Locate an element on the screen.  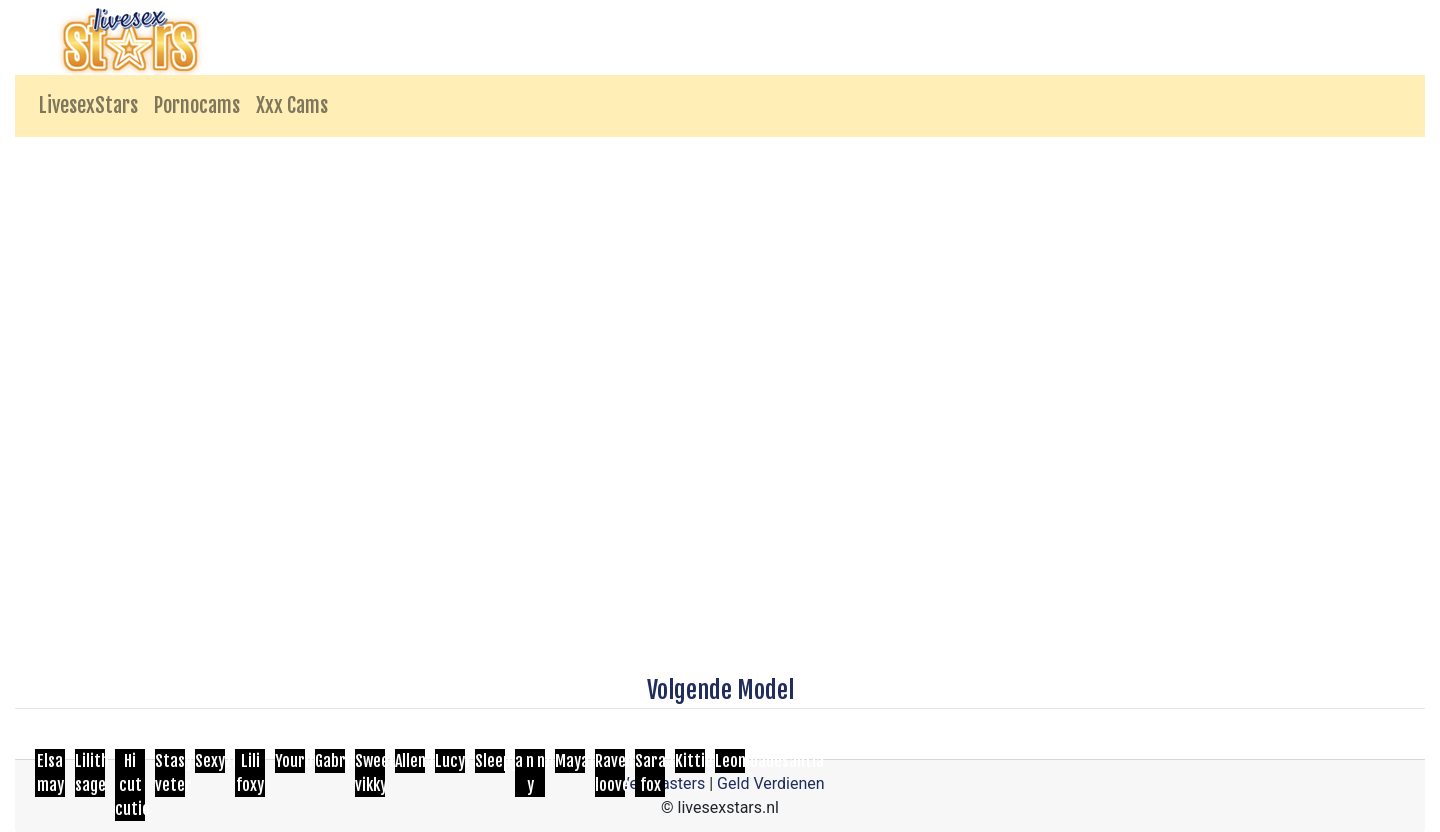
Volgende Model is located at coordinates (720, 690).